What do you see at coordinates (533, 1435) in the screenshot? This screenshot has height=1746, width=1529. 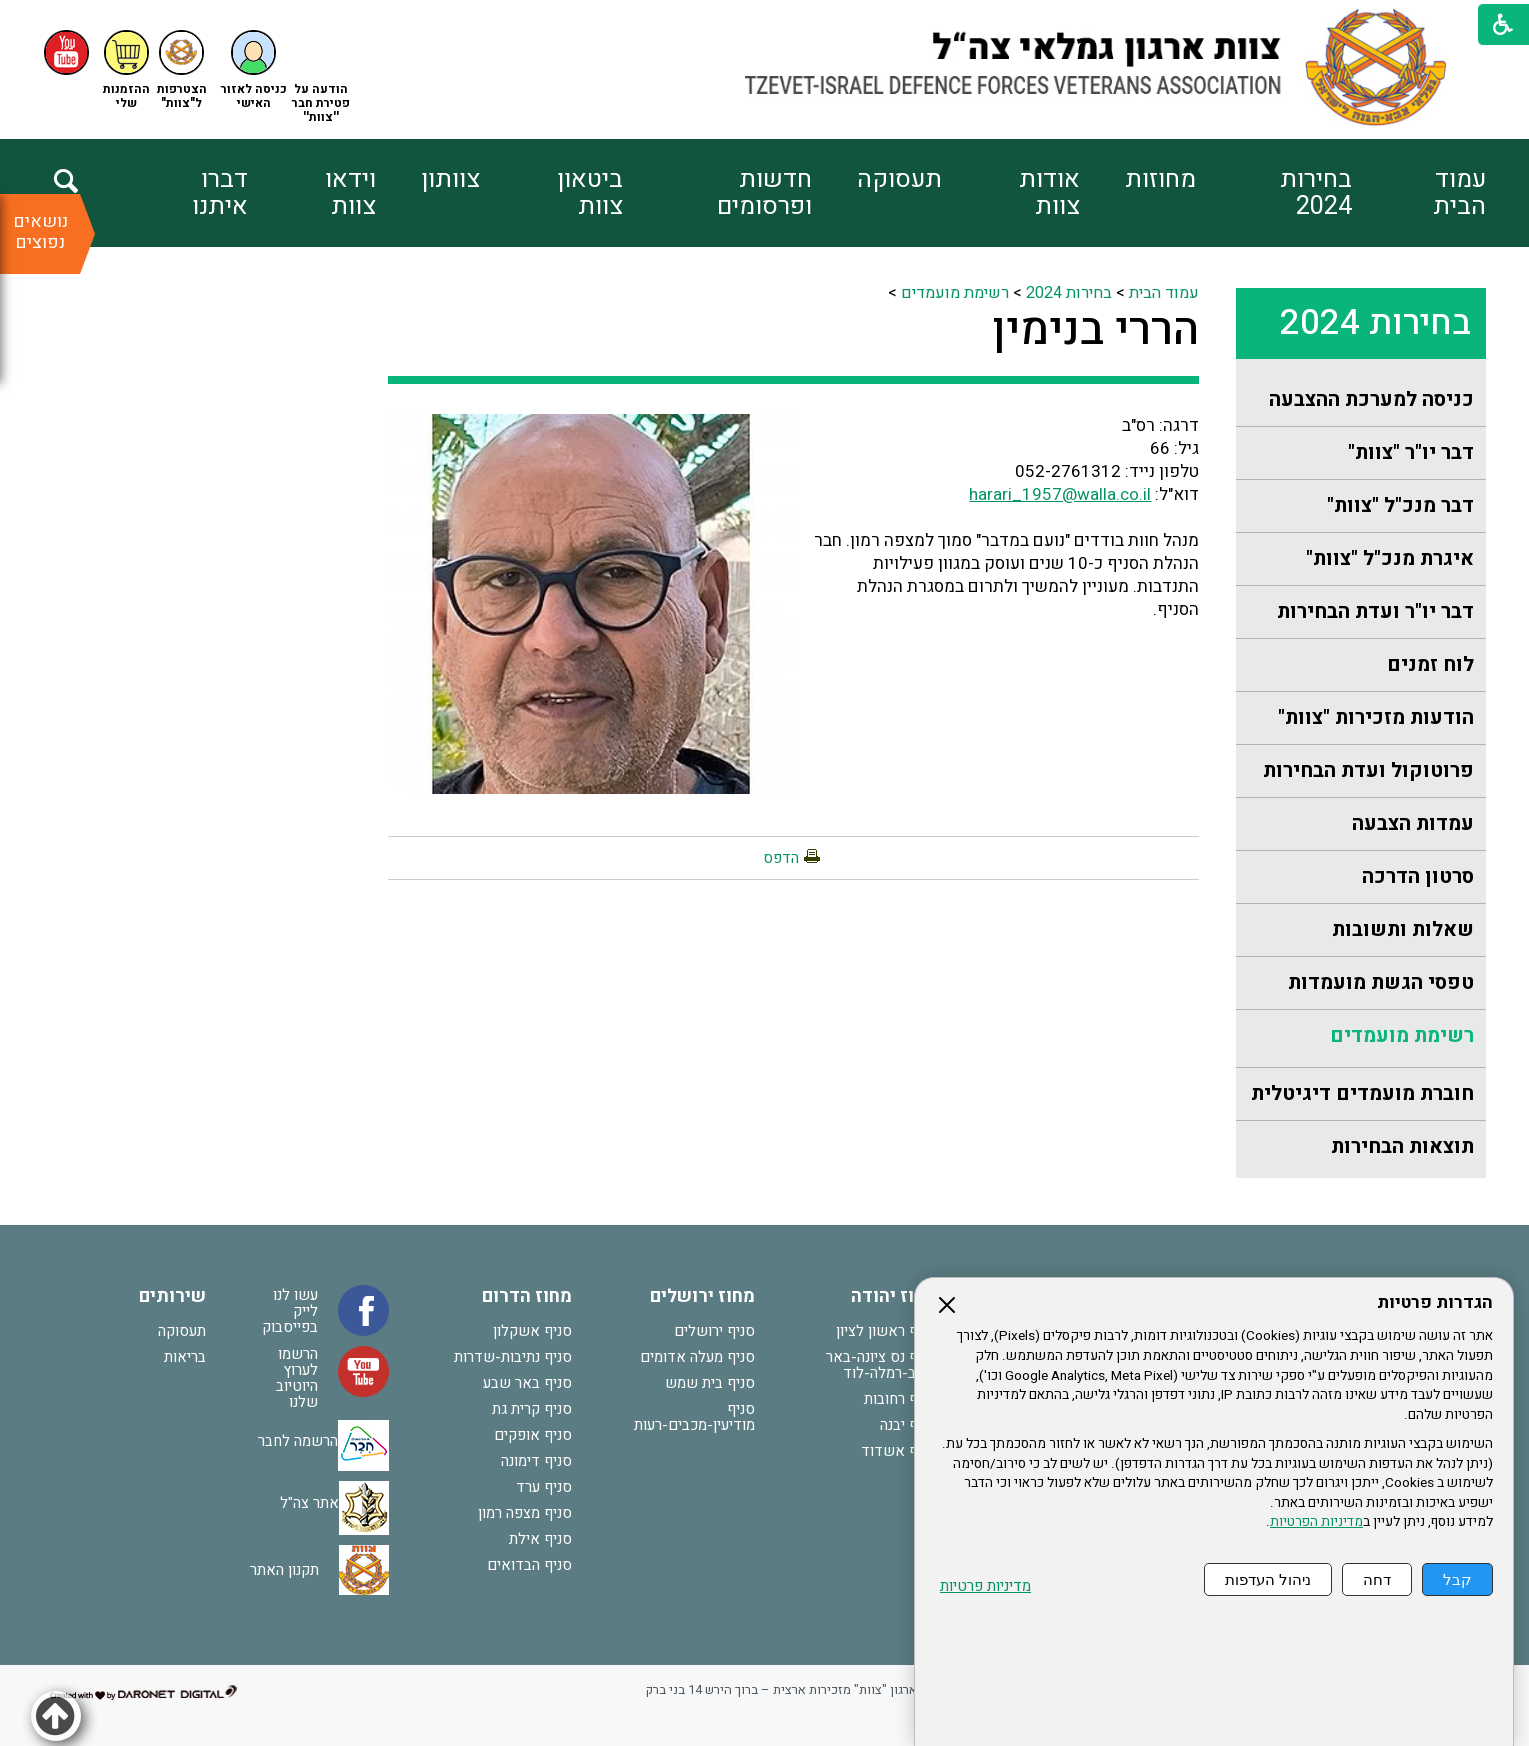 I see `סניף אופקים` at bounding box center [533, 1435].